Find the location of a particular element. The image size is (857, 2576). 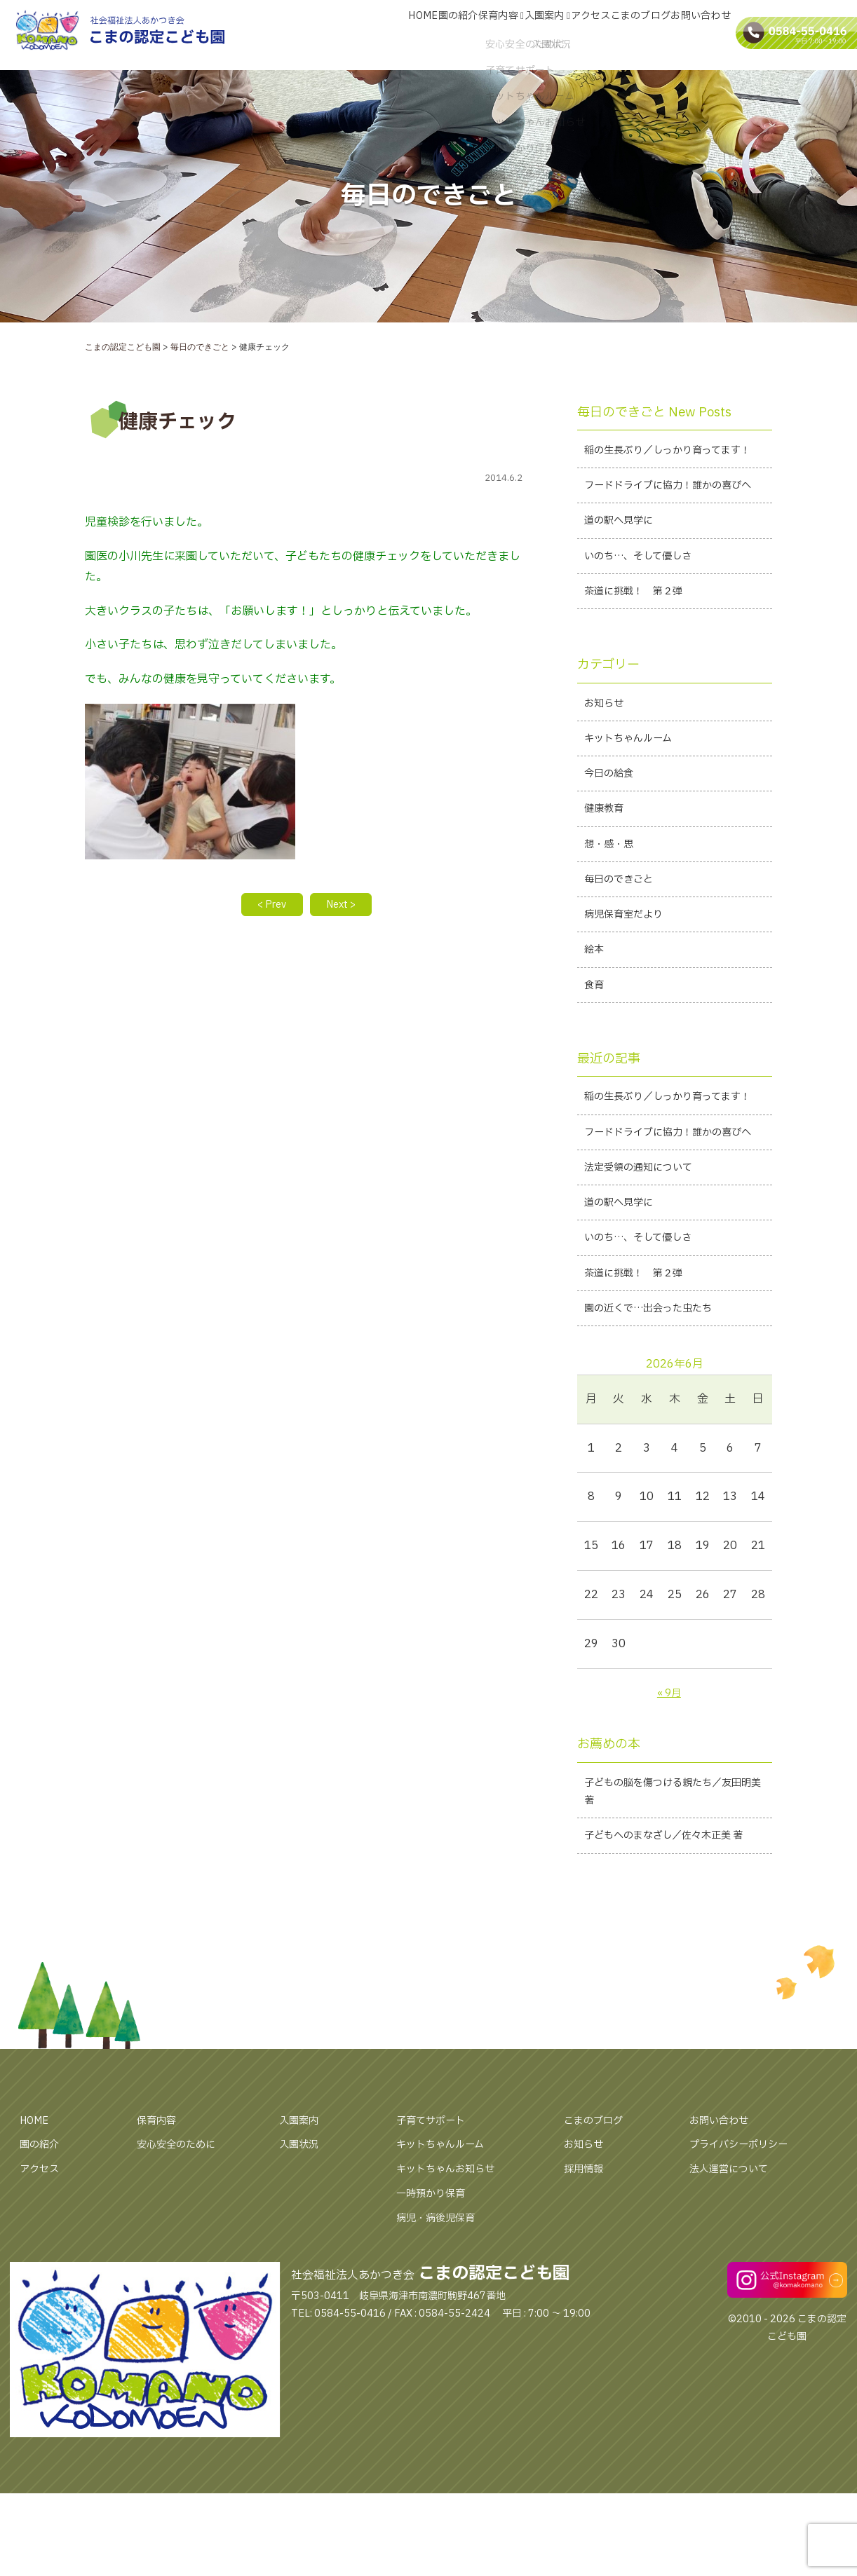

子どもへのまなざし／佐々木正美 著 is located at coordinates (668, 1984).